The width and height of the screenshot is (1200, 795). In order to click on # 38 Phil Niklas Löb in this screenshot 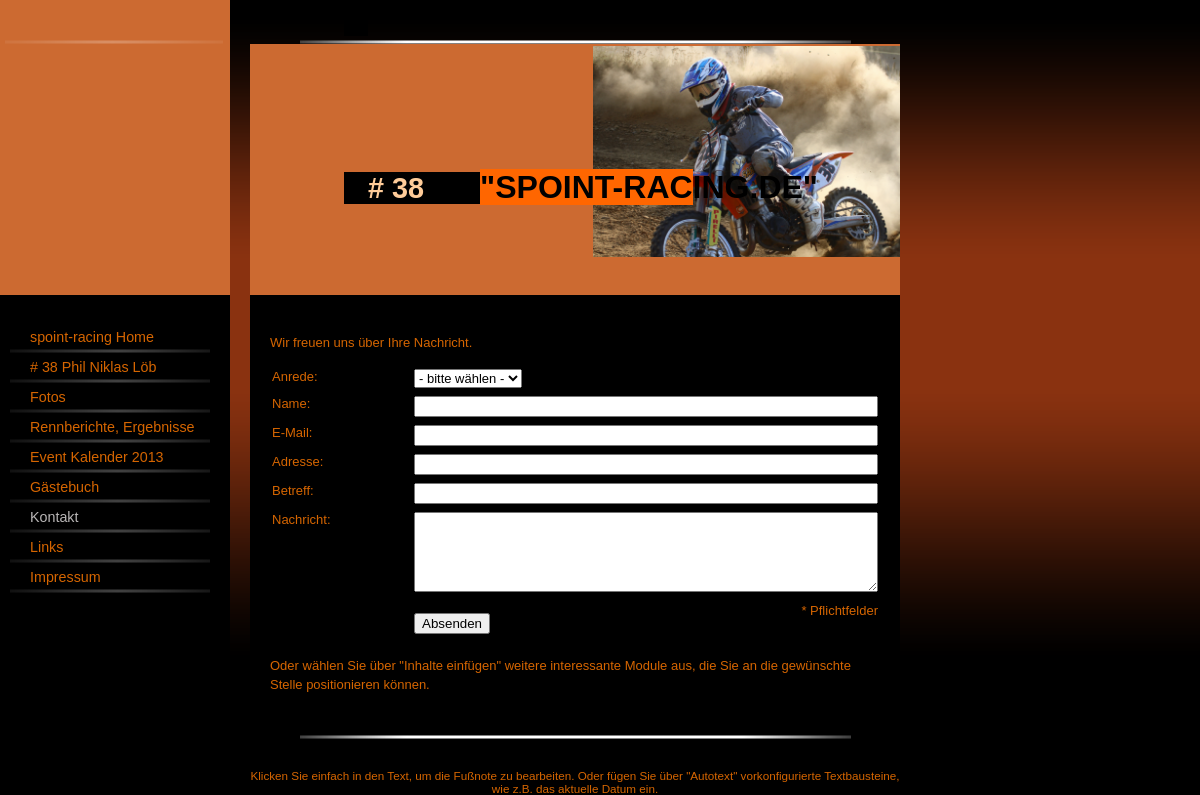, I will do `click(93, 367)`.